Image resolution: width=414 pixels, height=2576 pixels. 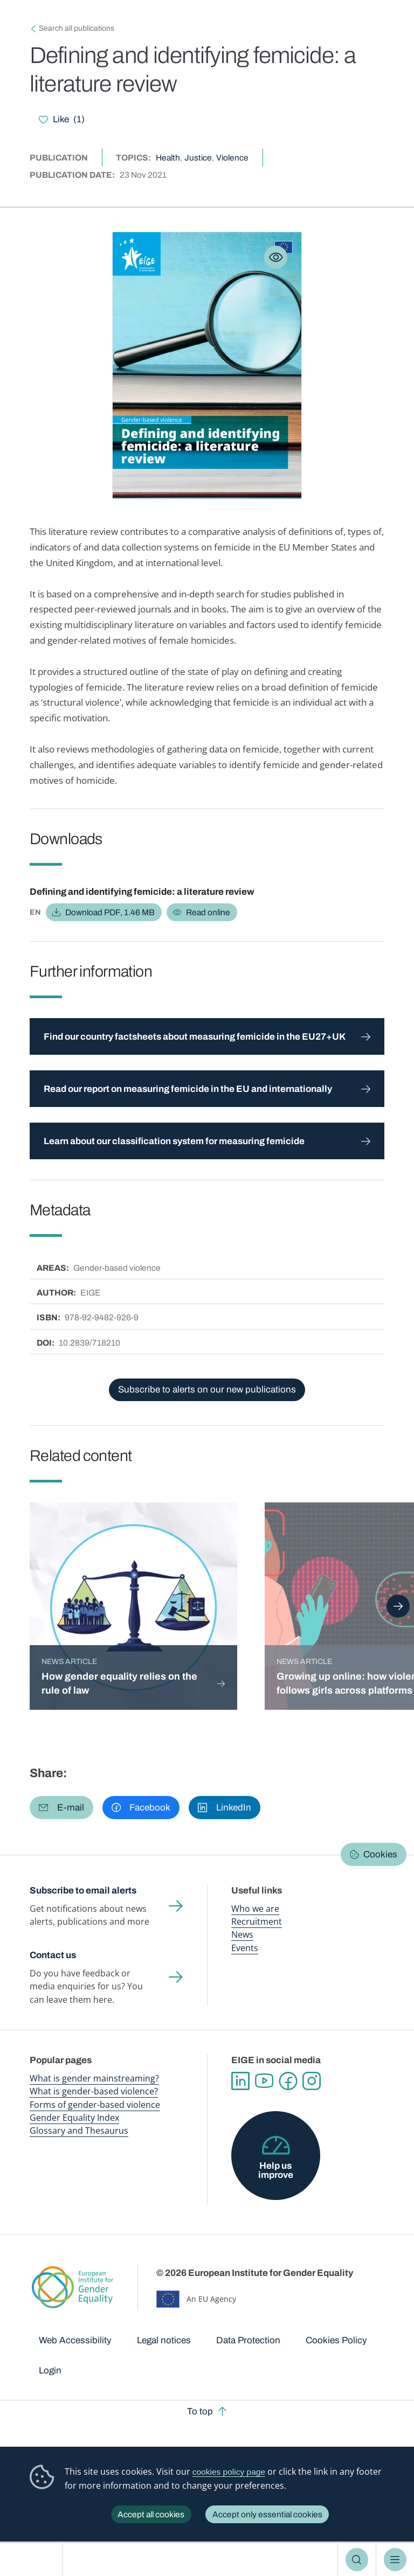 What do you see at coordinates (50, 2370) in the screenshot?
I see `Login` at bounding box center [50, 2370].